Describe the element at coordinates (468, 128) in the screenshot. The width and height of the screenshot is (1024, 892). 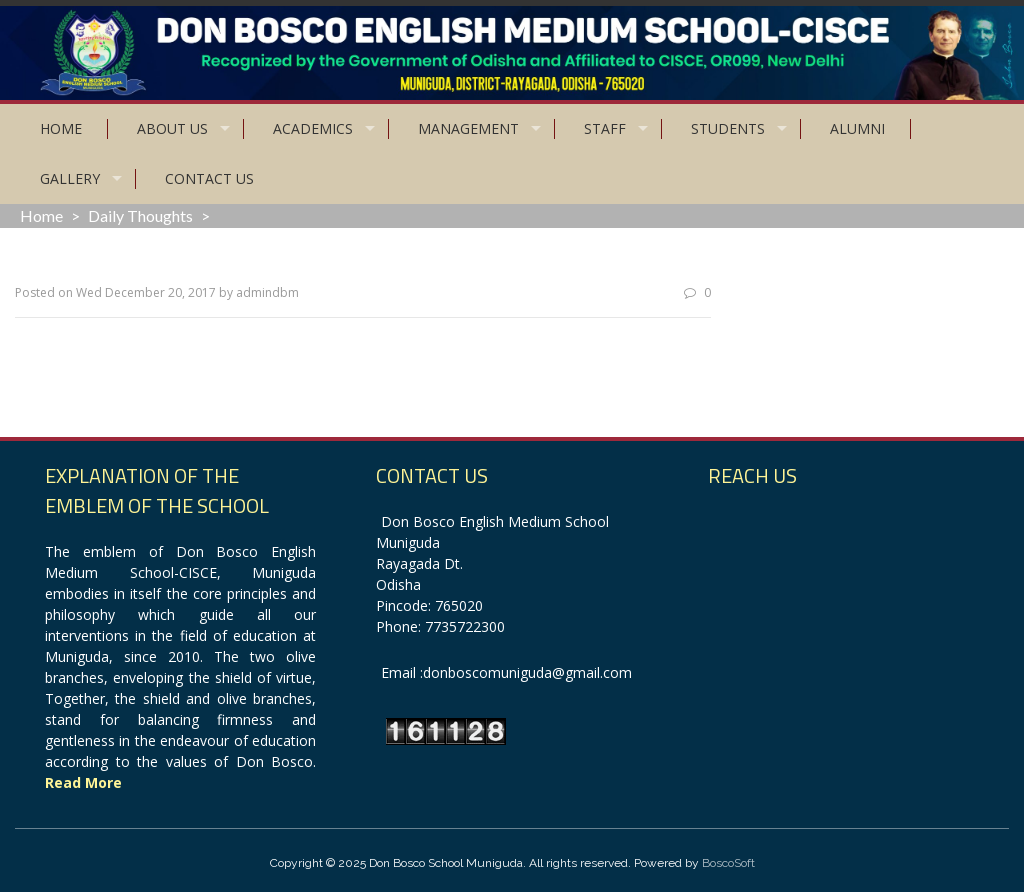
I see `Management` at that location.